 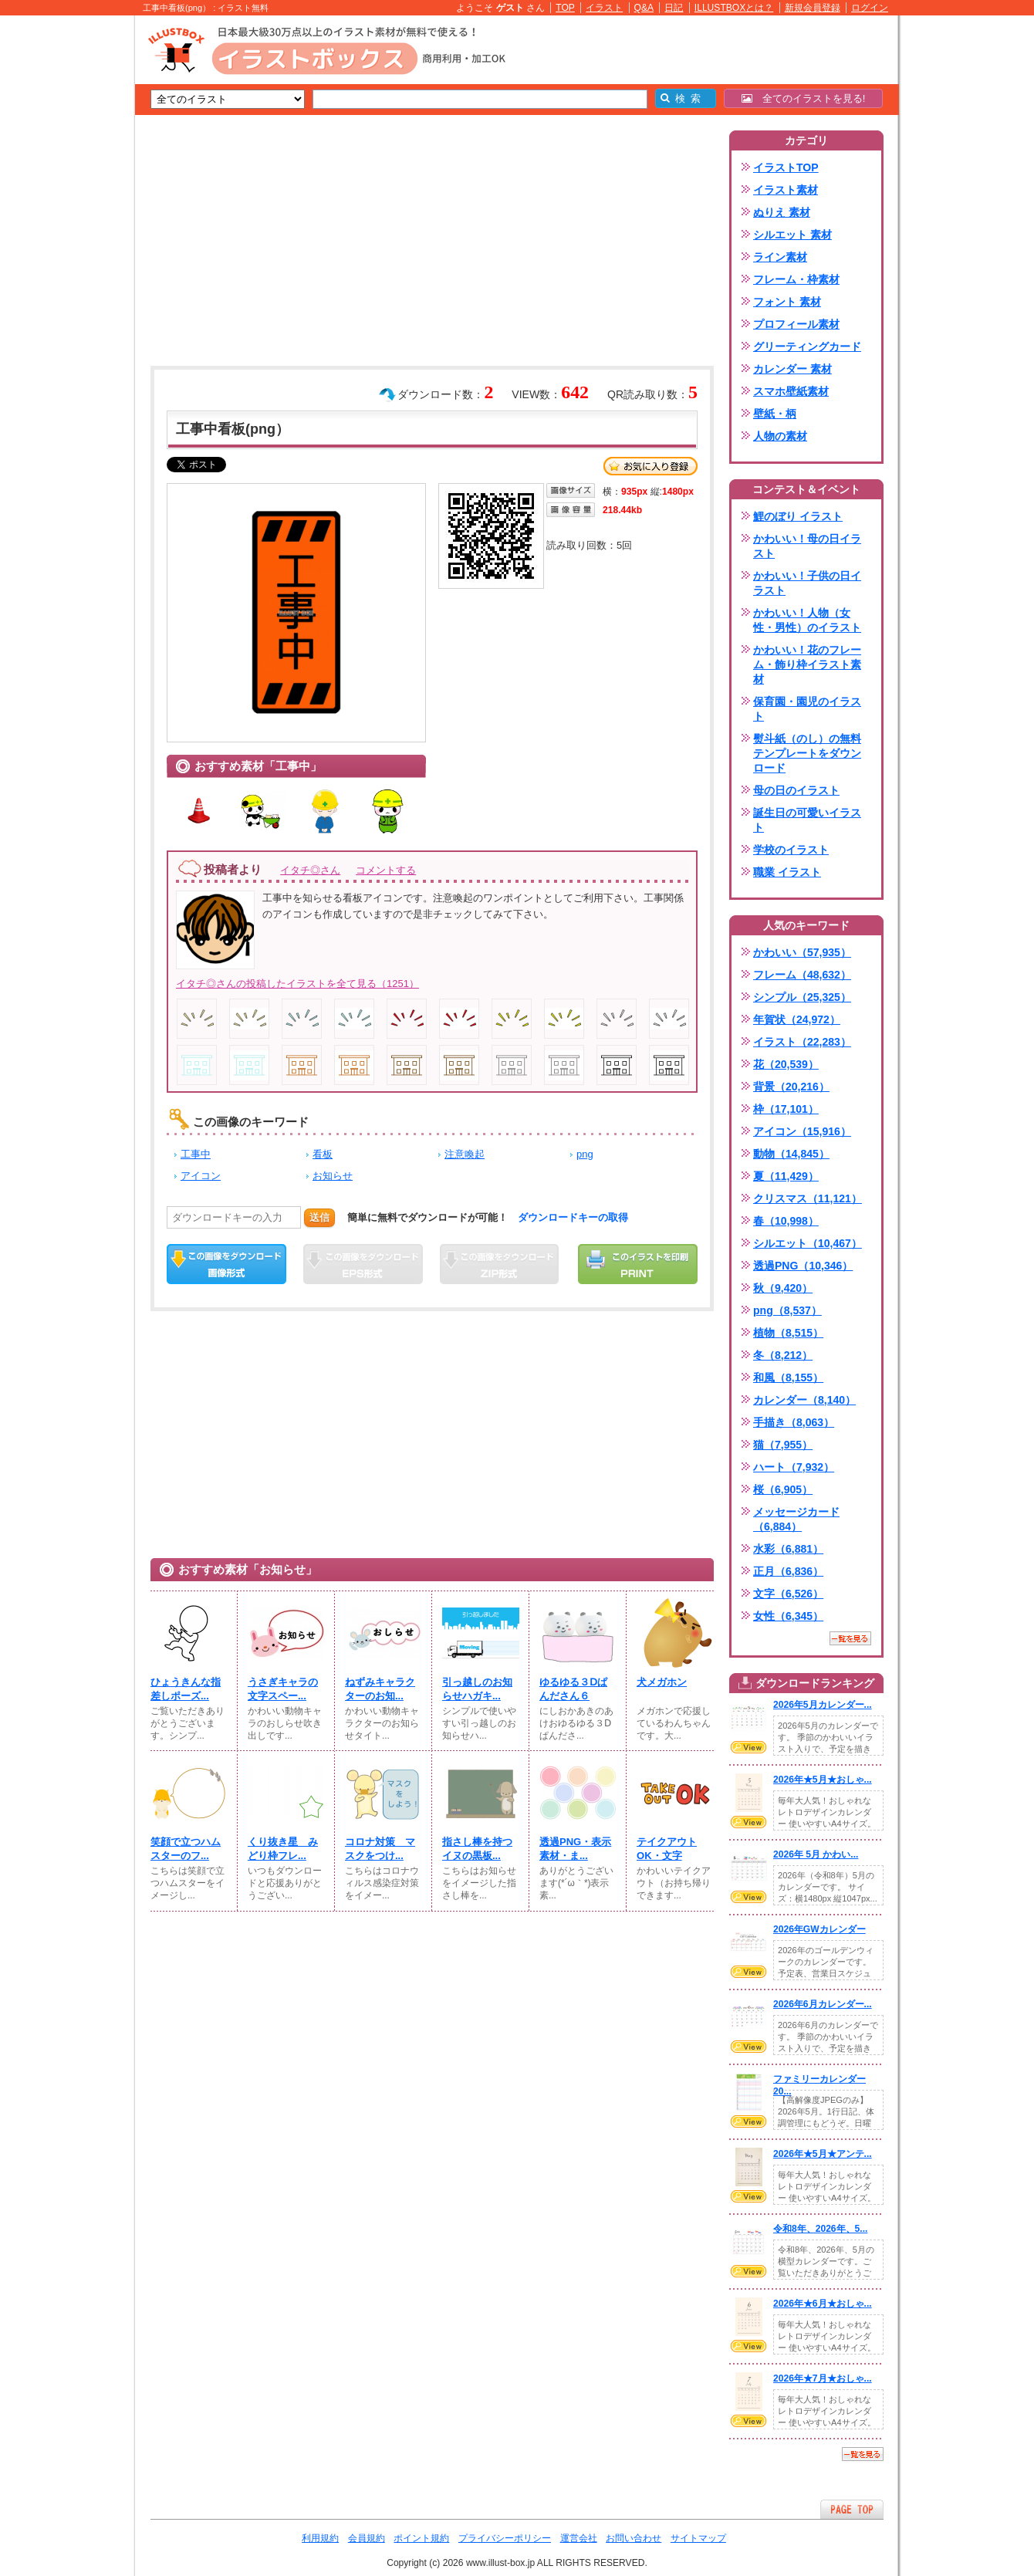 What do you see at coordinates (796, 324) in the screenshot?
I see `プロフィール素材` at bounding box center [796, 324].